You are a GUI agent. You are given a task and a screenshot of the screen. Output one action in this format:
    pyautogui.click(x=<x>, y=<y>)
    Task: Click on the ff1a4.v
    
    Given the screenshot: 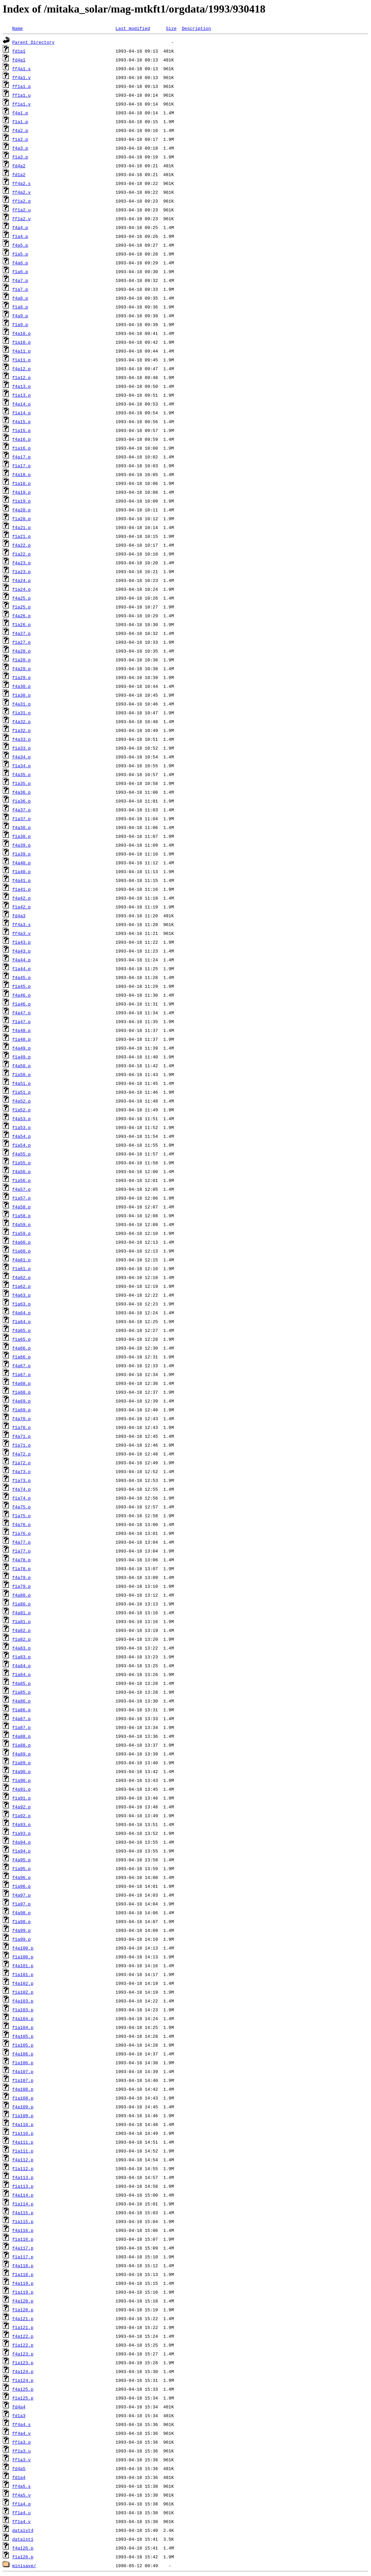 What is the action you would take?
    pyautogui.click(x=21, y=2521)
    